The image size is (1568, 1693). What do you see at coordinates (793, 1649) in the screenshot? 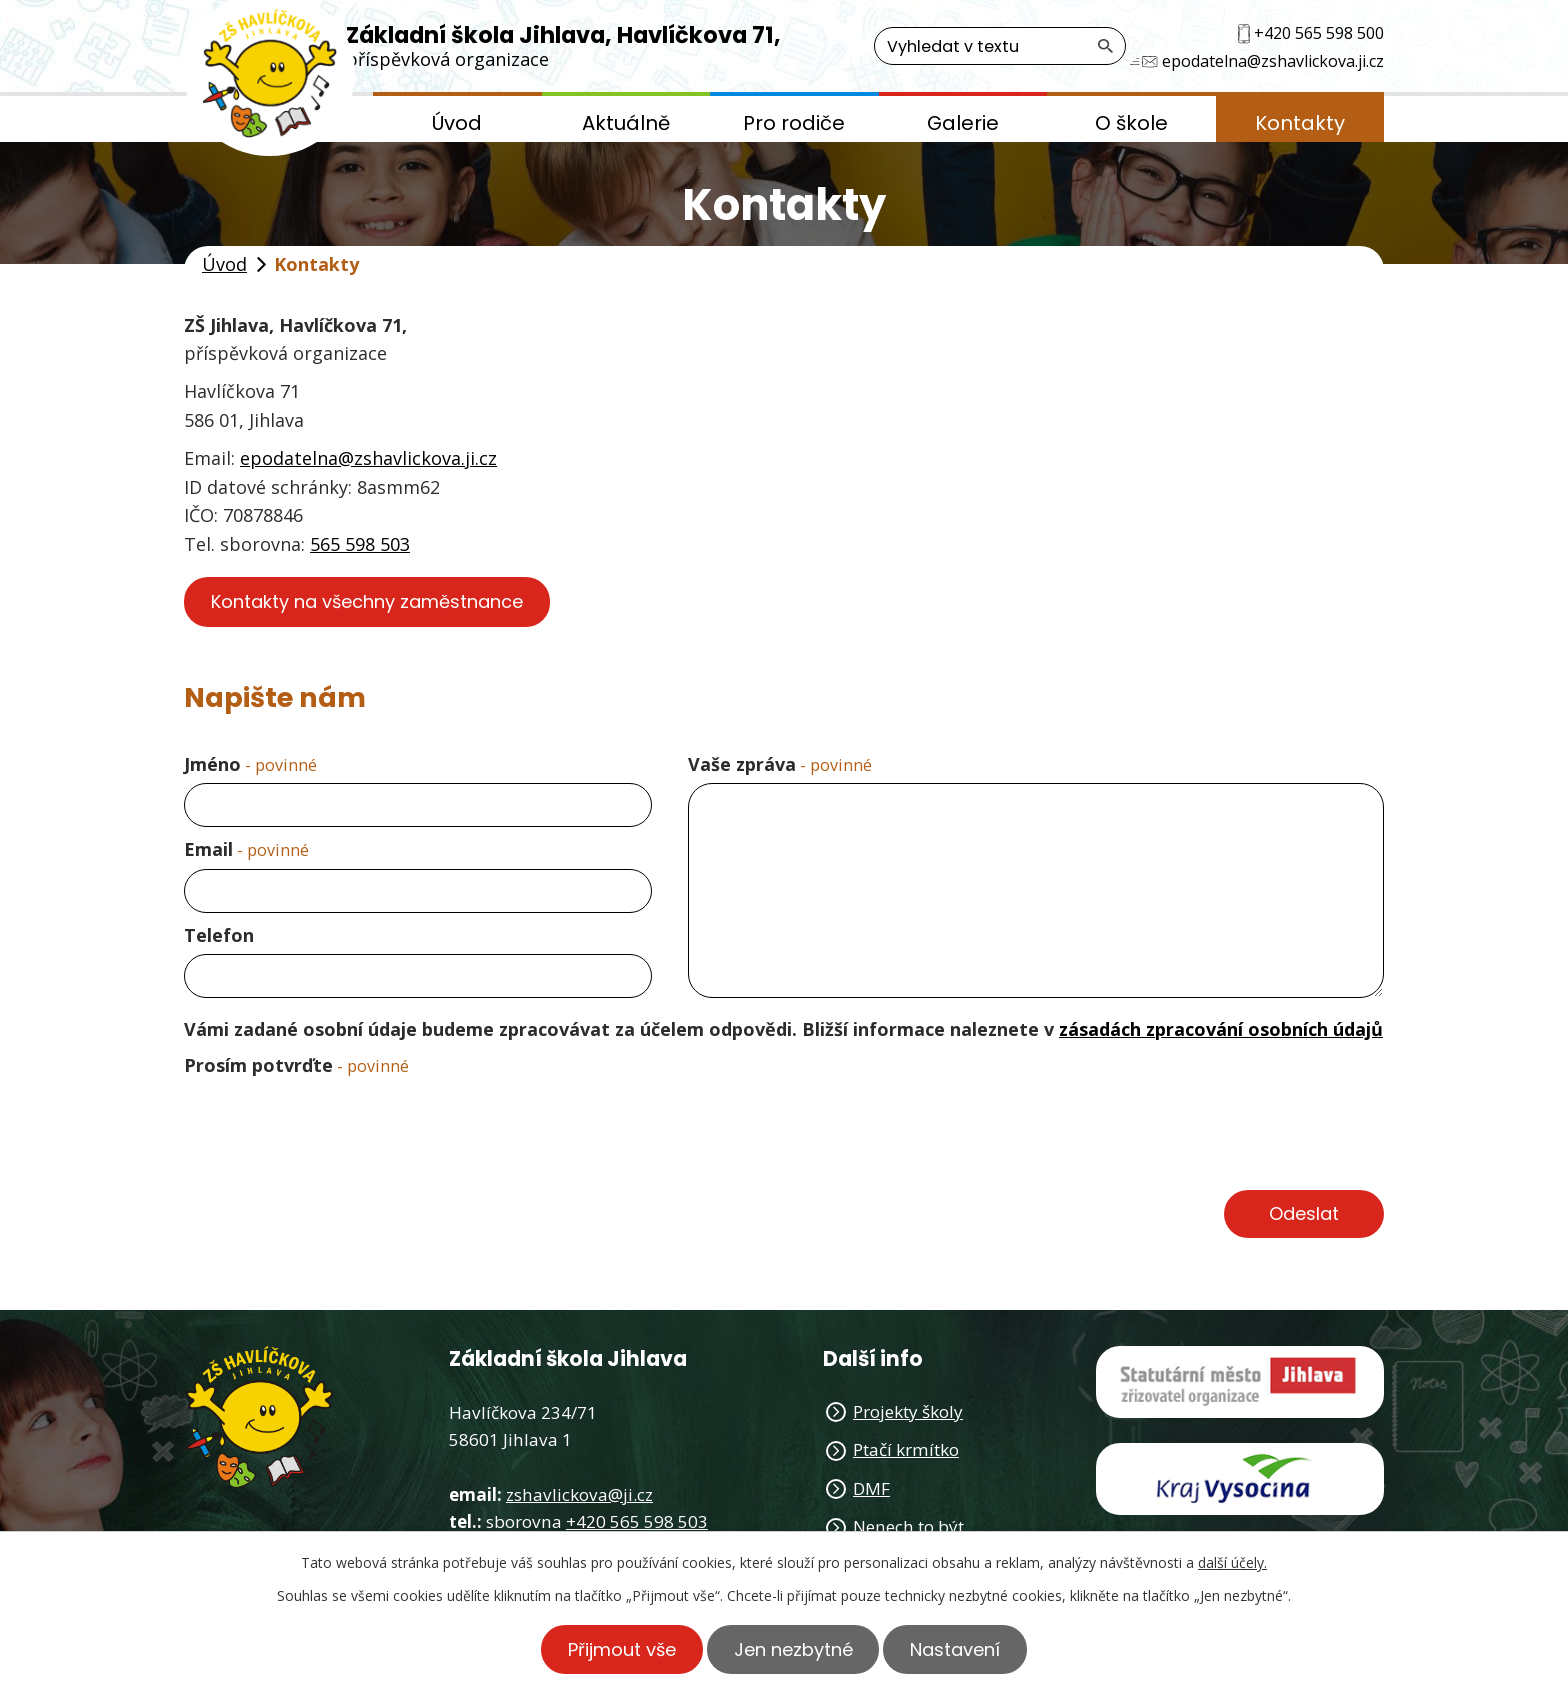
I see `Jen nezbytné` at bounding box center [793, 1649].